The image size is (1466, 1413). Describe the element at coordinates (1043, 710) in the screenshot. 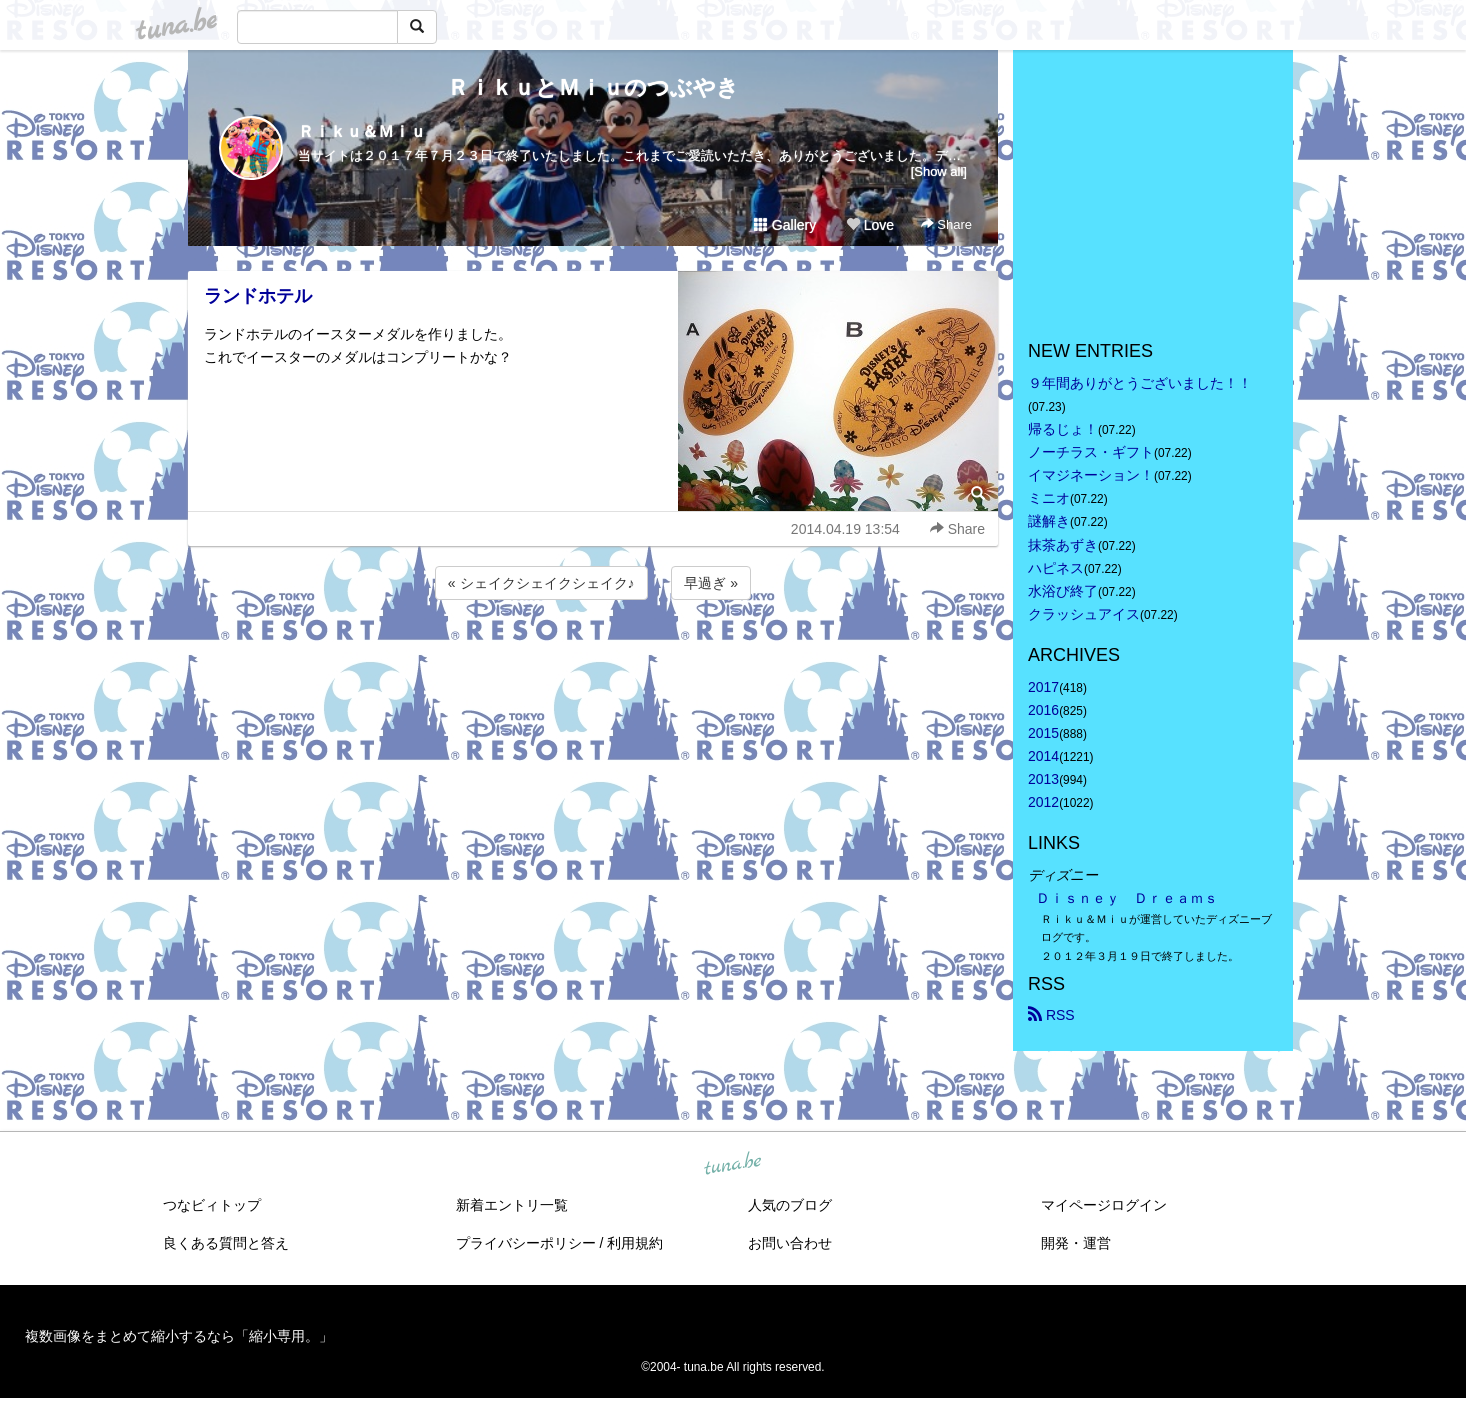

I see `2016` at that location.